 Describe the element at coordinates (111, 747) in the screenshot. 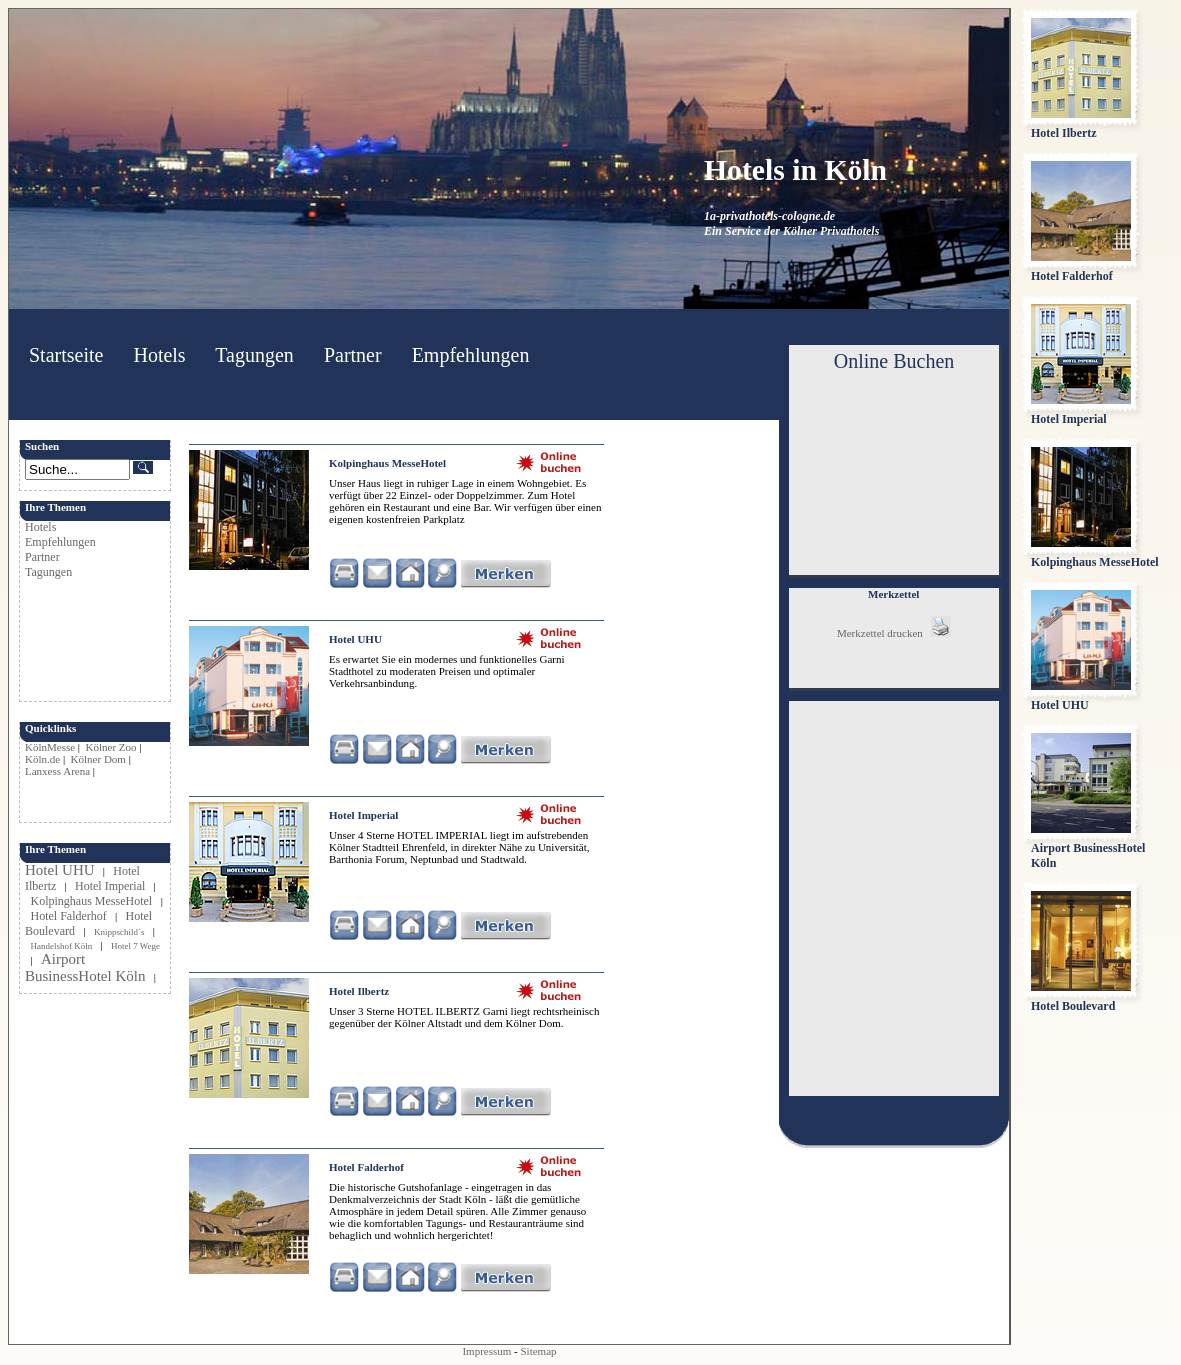

I see `Kölner Zoo` at that location.